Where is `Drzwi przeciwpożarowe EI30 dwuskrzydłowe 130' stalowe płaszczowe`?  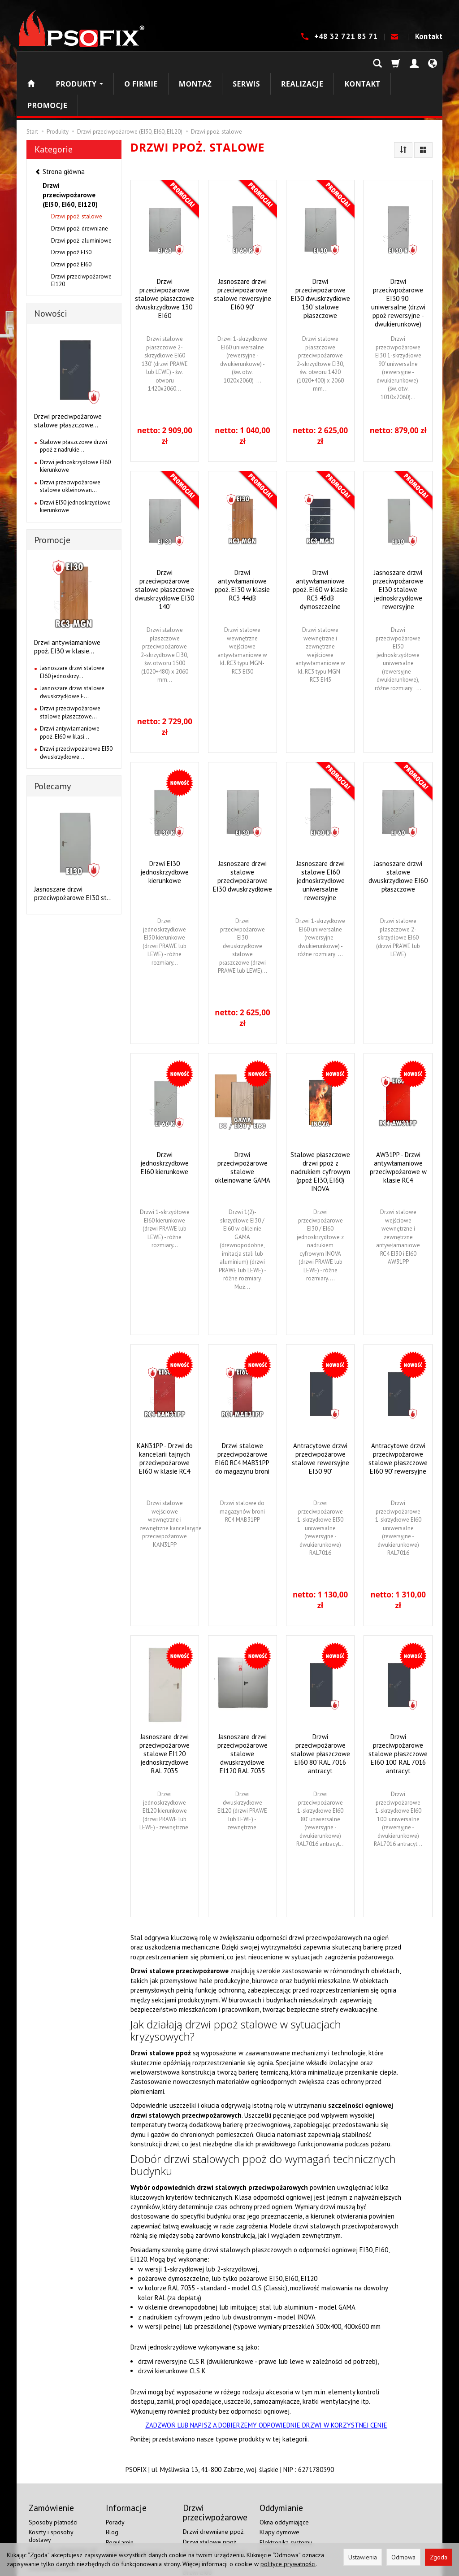
Drzwi przeciwpożarowe EI30 dwuskrzydłowe 130' stalowe płaszczowe is located at coordinates (320, 255).